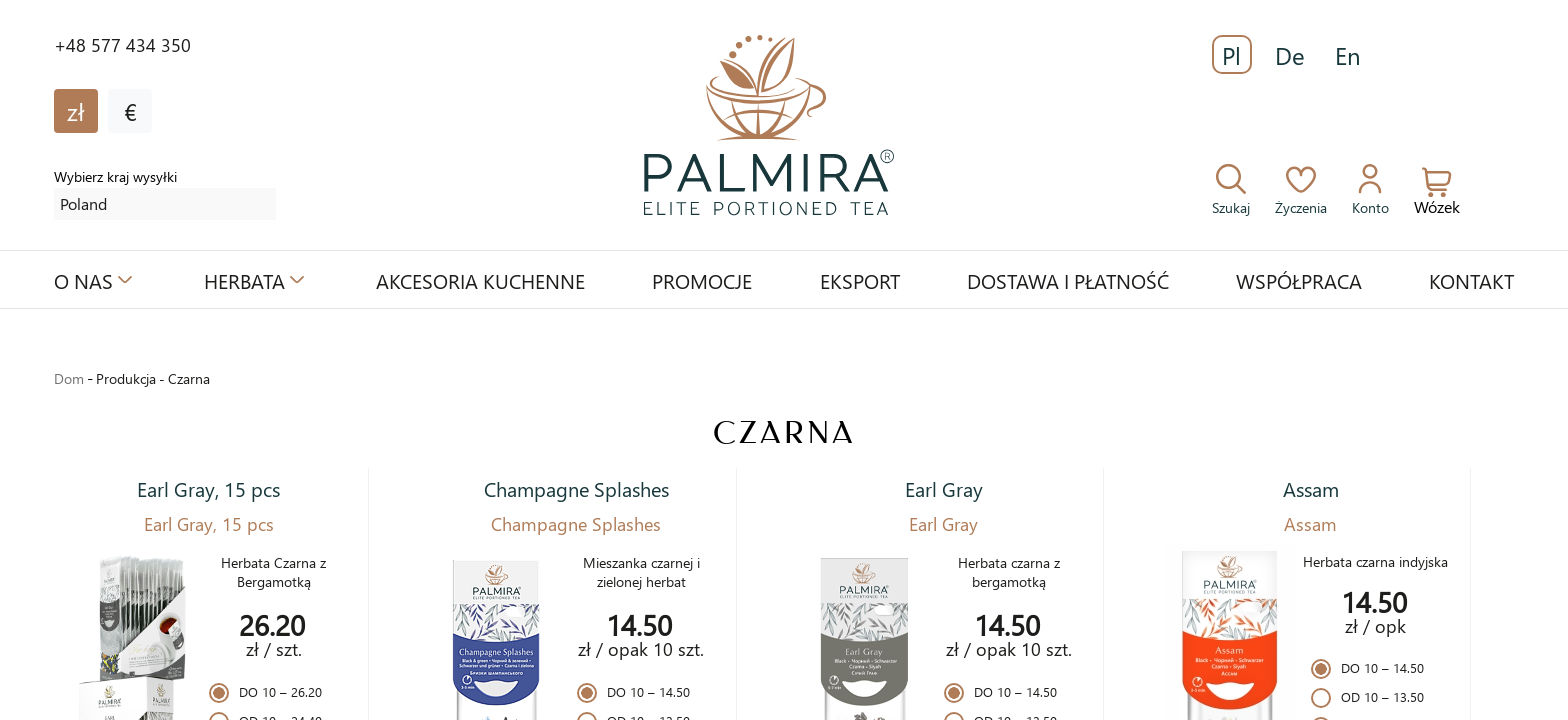 The width and height of the screenshot is (1568, 720). I want to click on Dom, so click(69, 378).